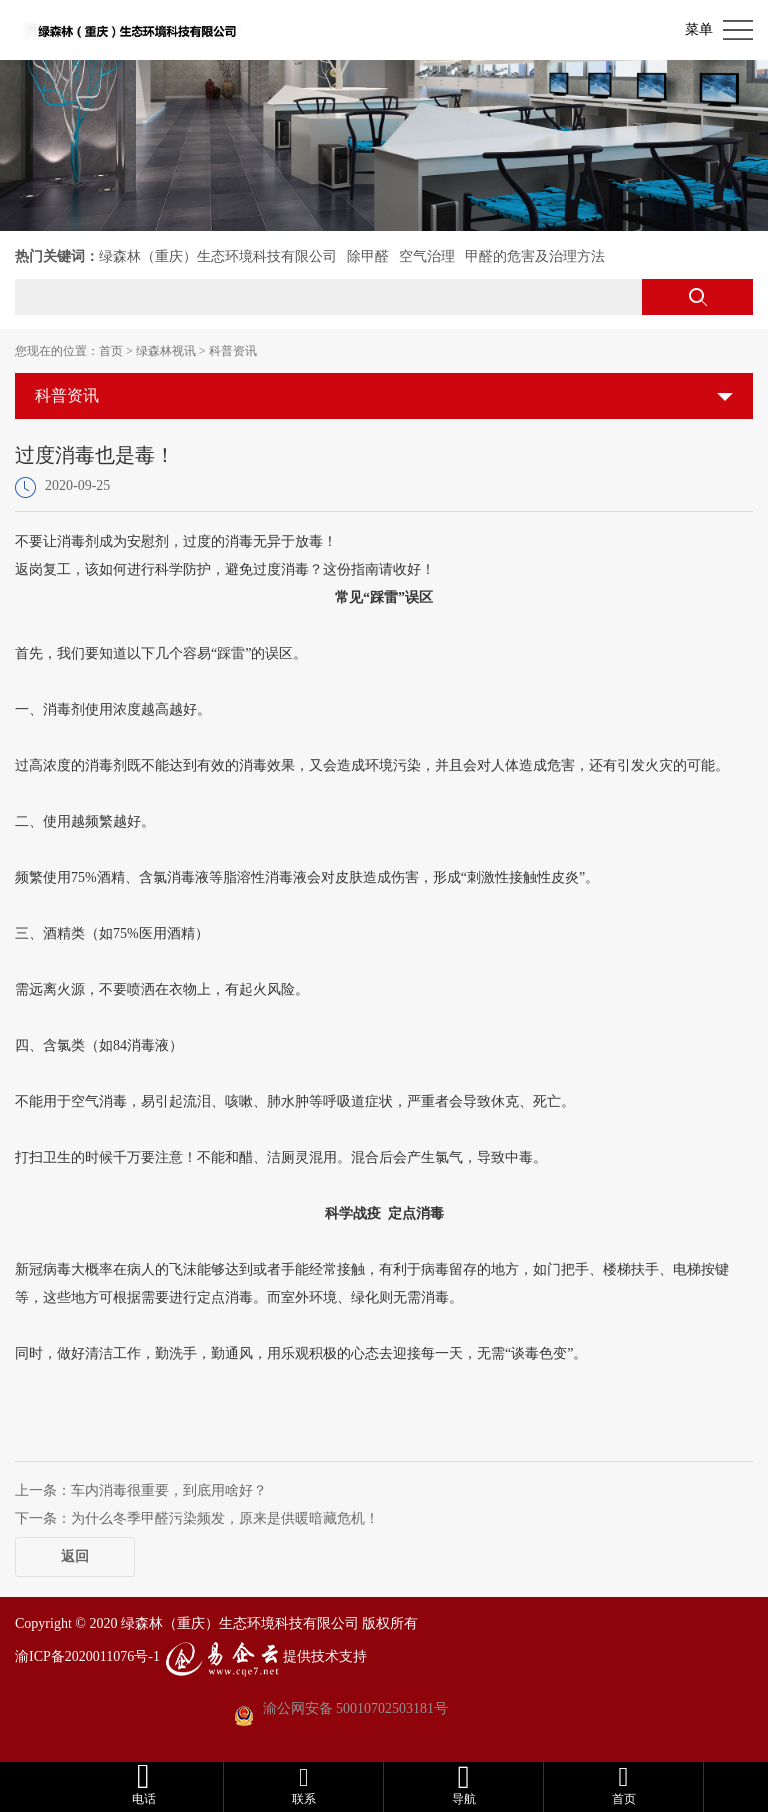 This screenshot has width=768, height=1812. I want to click on 甲醛的危害及治理方法, so click(535, 256).